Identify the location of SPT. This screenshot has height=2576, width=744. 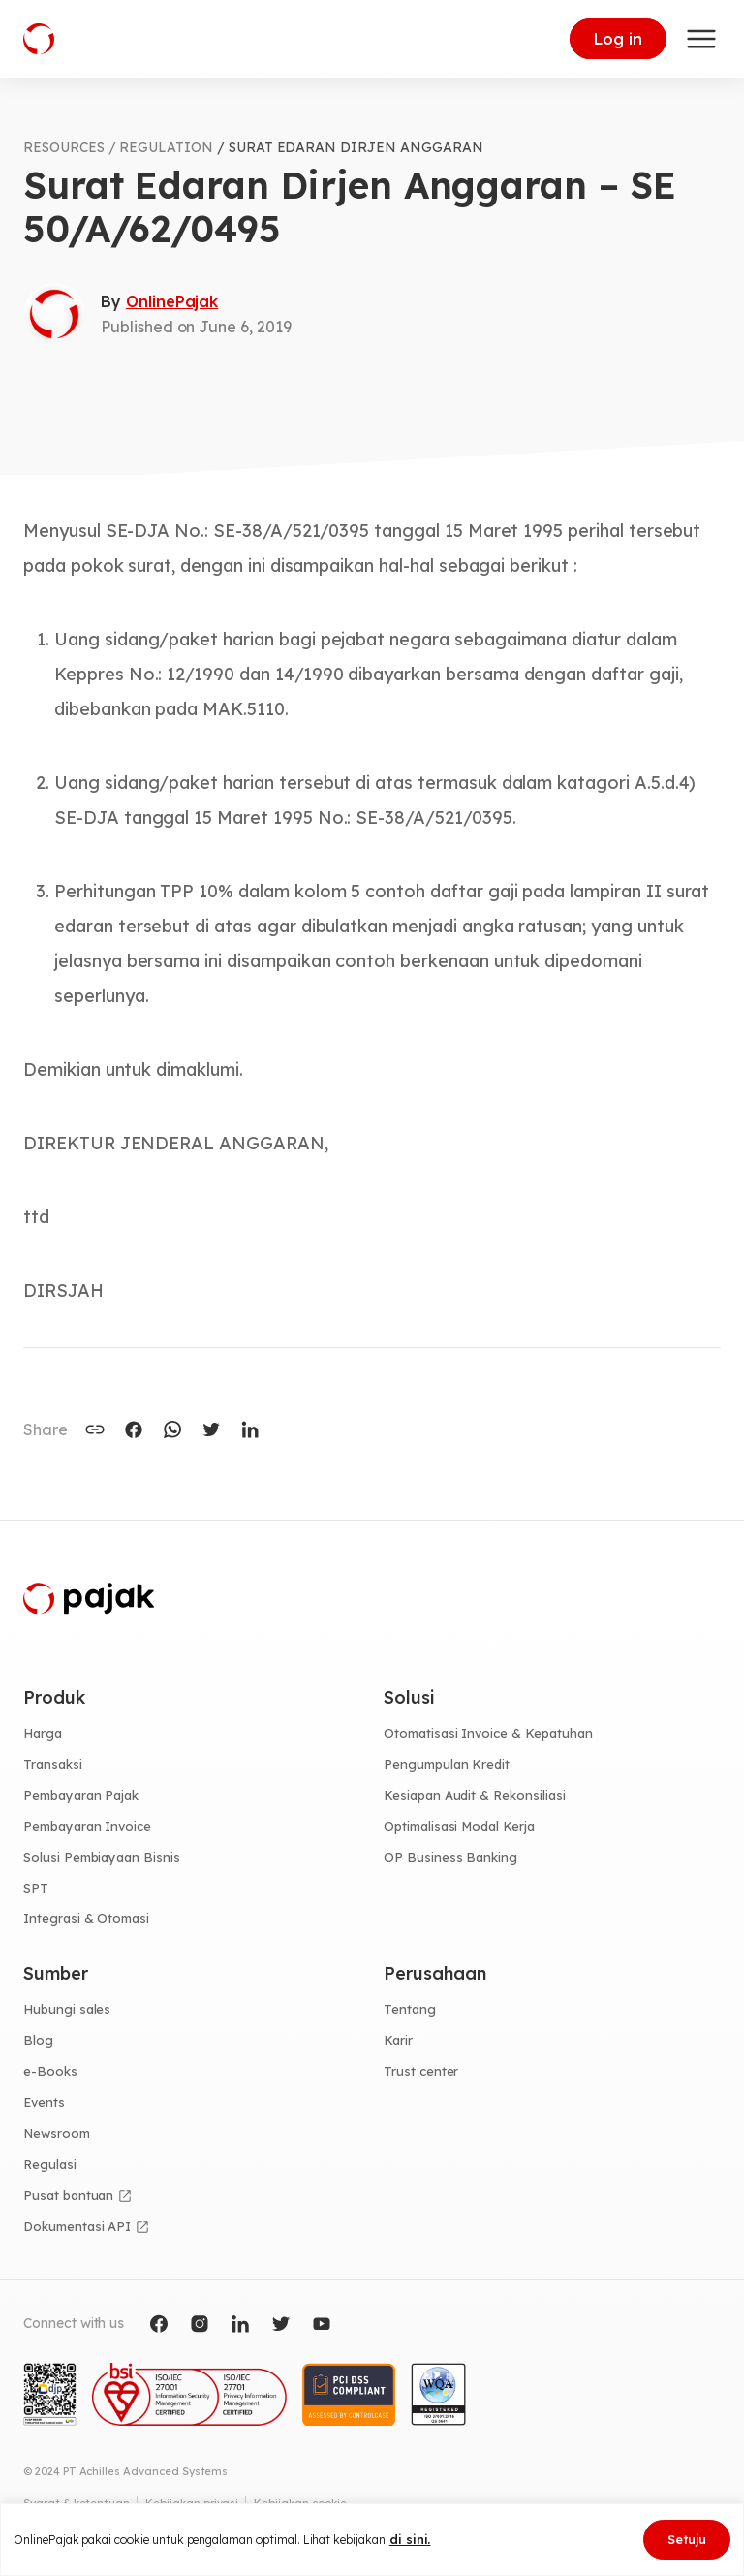
(35, 1888).